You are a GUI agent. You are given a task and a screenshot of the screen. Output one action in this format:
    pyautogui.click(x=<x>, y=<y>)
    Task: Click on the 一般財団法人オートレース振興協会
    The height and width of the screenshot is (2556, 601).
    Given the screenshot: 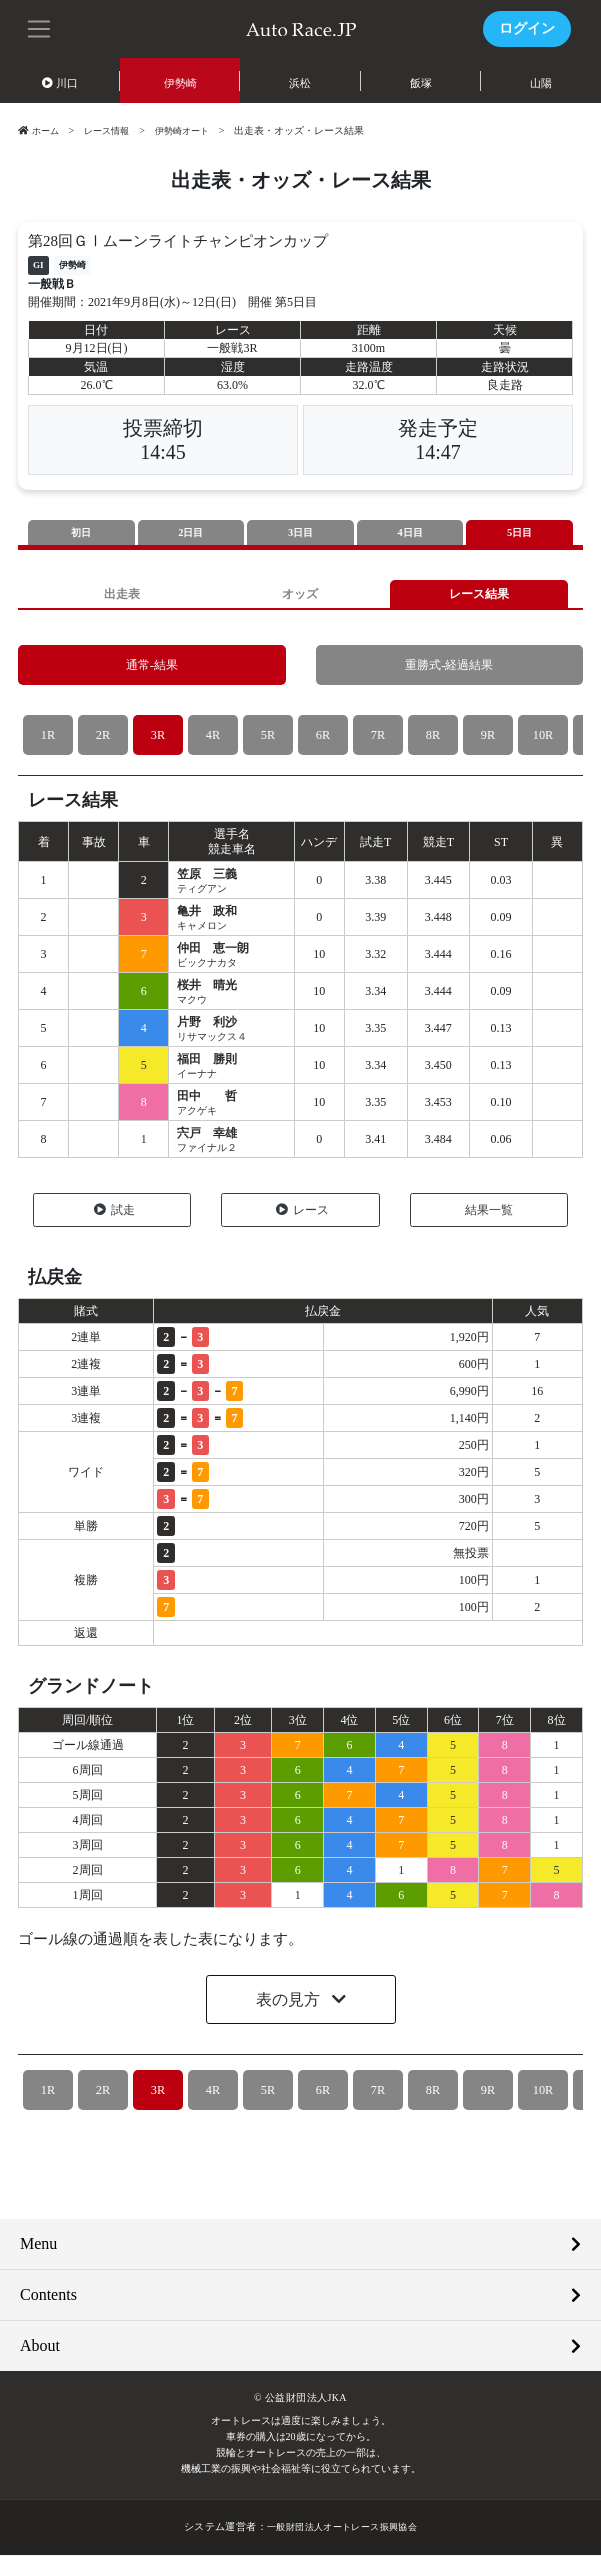 What is the action you would take?
    pyautogui.click(x=342, y=2528)
    